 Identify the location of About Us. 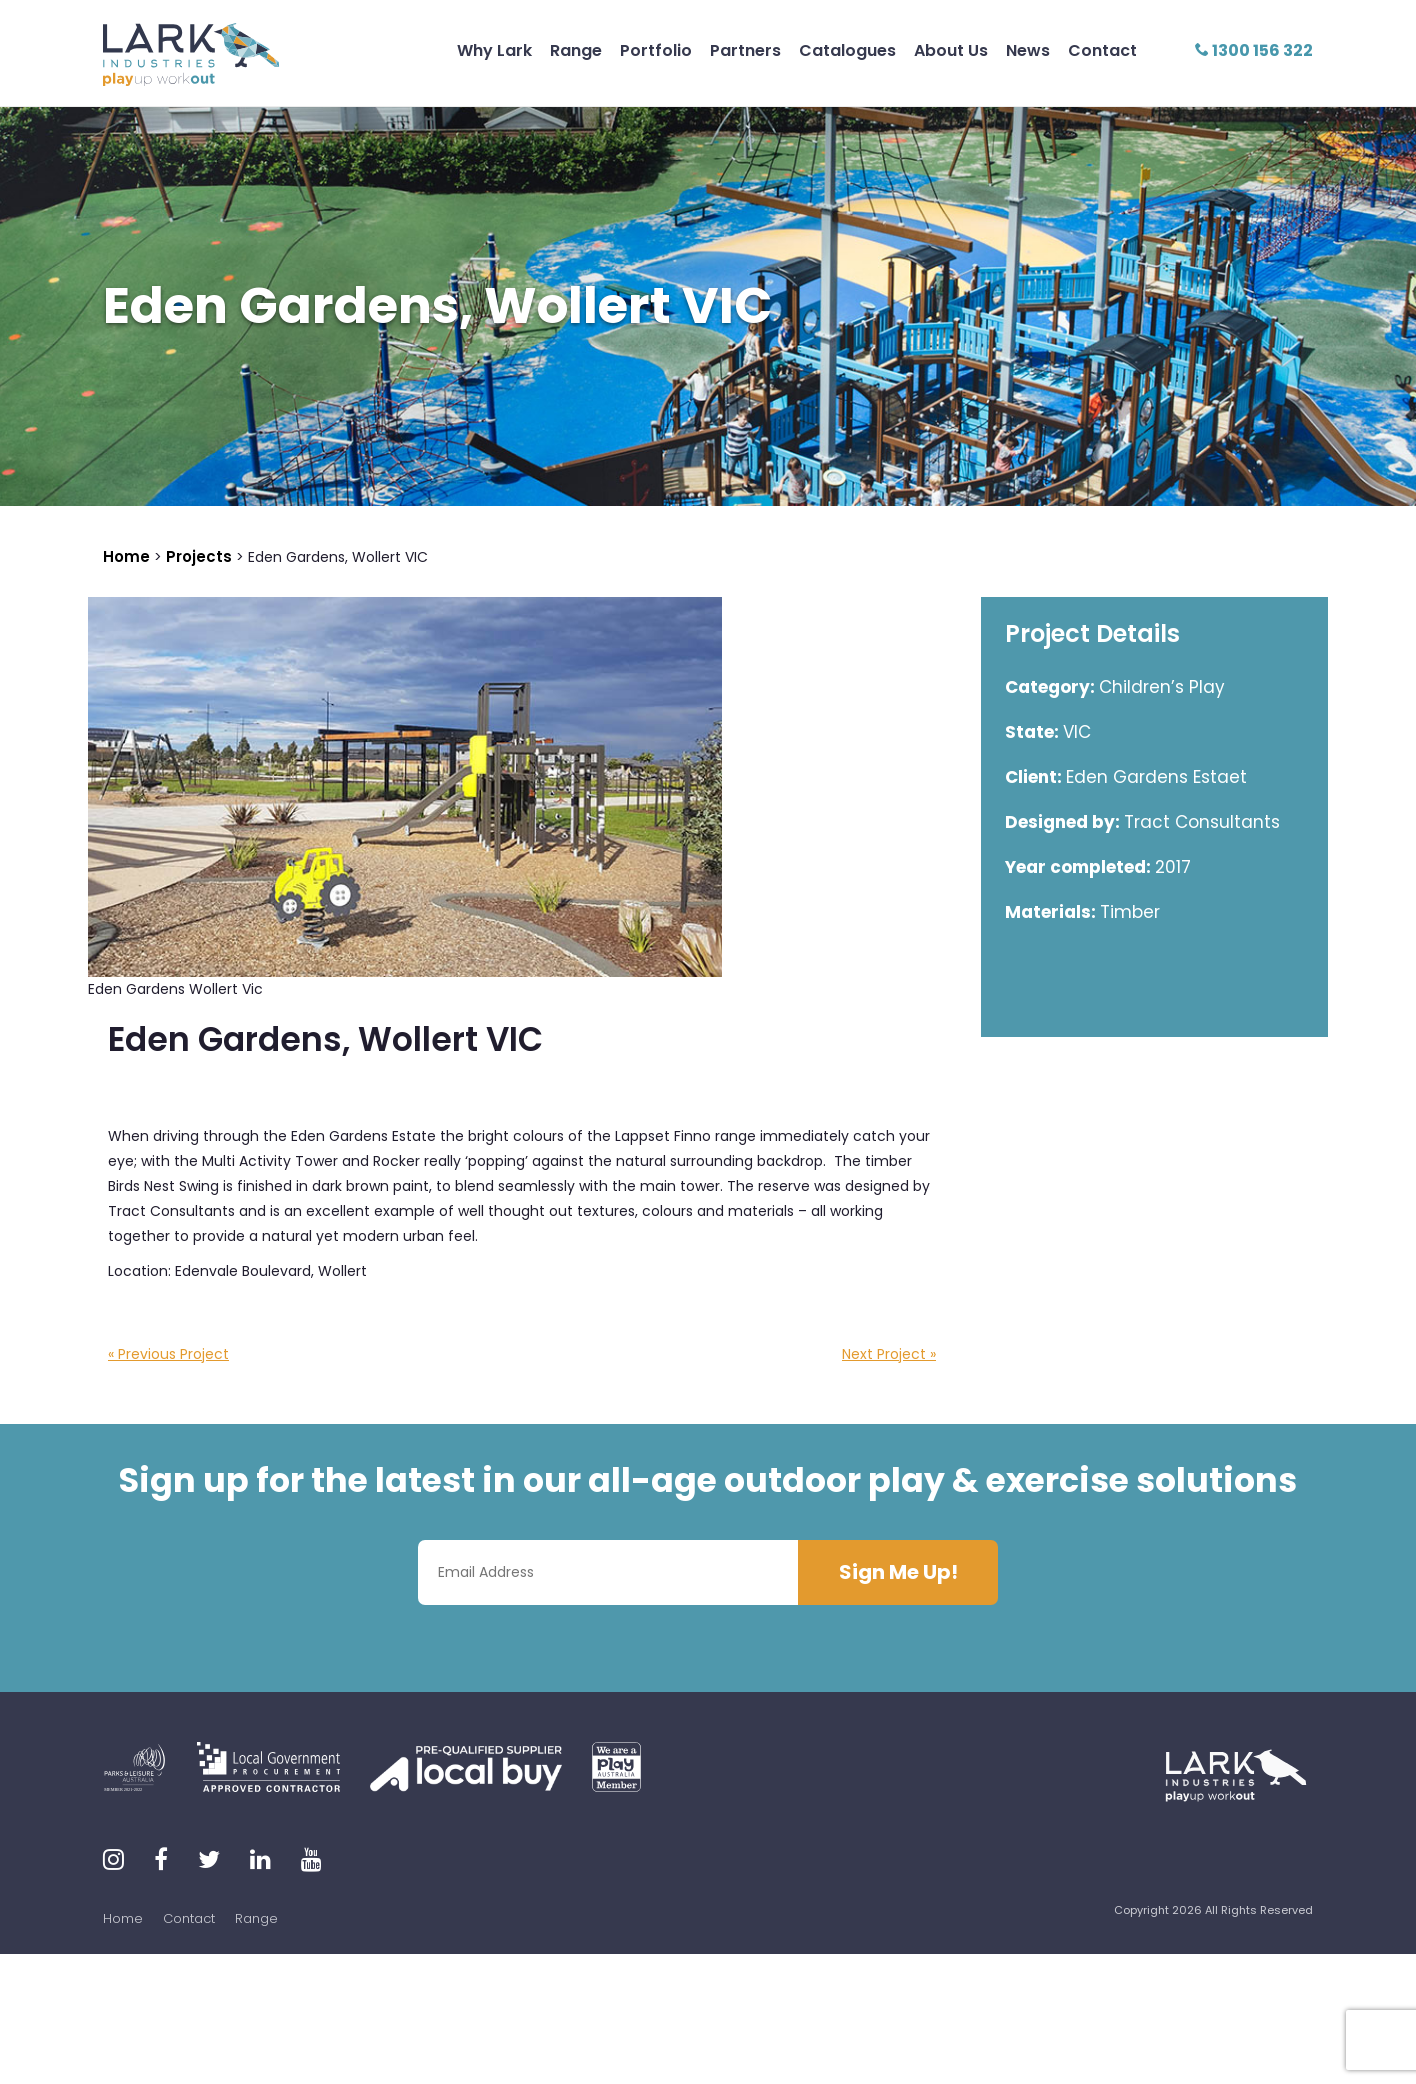
(951, 50).